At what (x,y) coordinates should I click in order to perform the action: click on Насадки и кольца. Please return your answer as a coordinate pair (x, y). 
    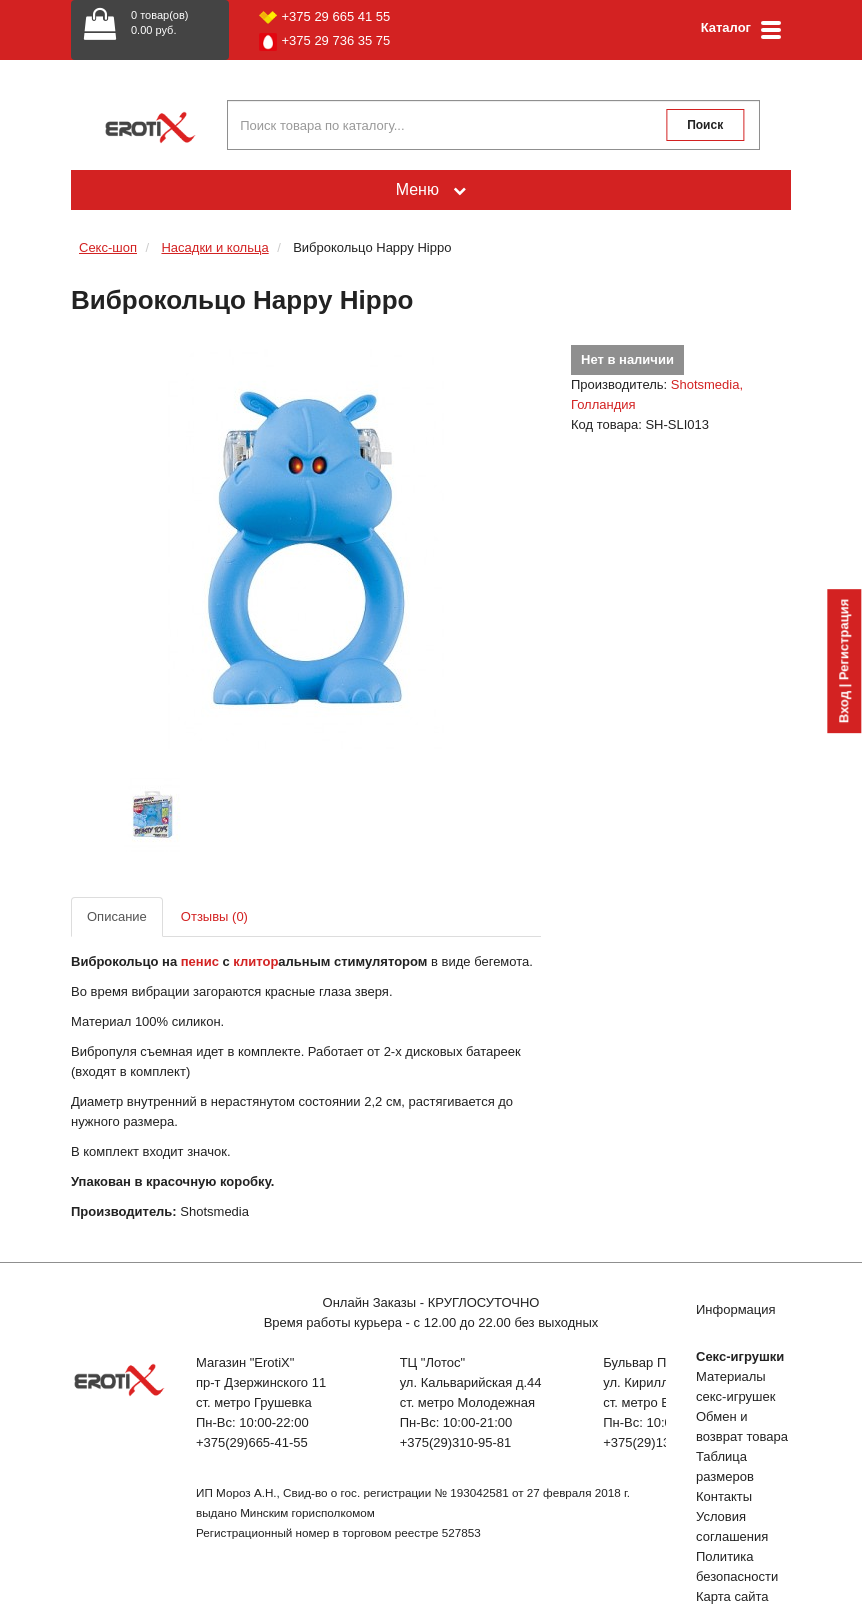
    Looking at the image, I should click on (214, 247).